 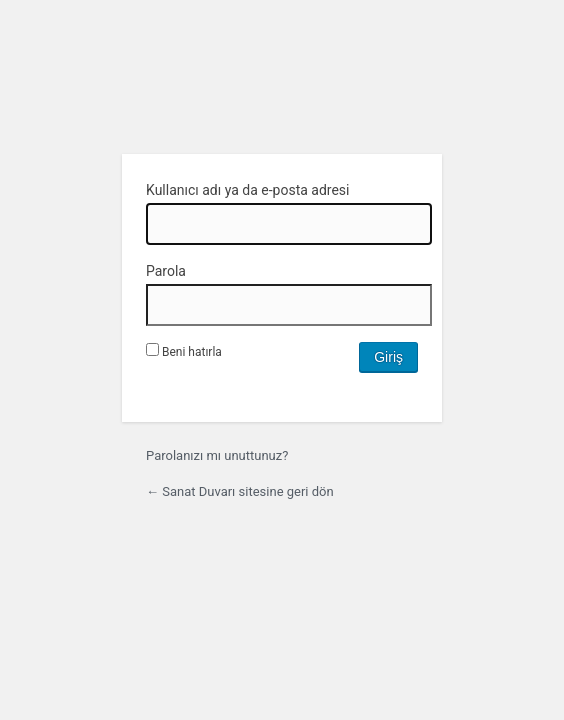 I want to click on WordPress'in desteğiyle, so click(x=282, y=87).